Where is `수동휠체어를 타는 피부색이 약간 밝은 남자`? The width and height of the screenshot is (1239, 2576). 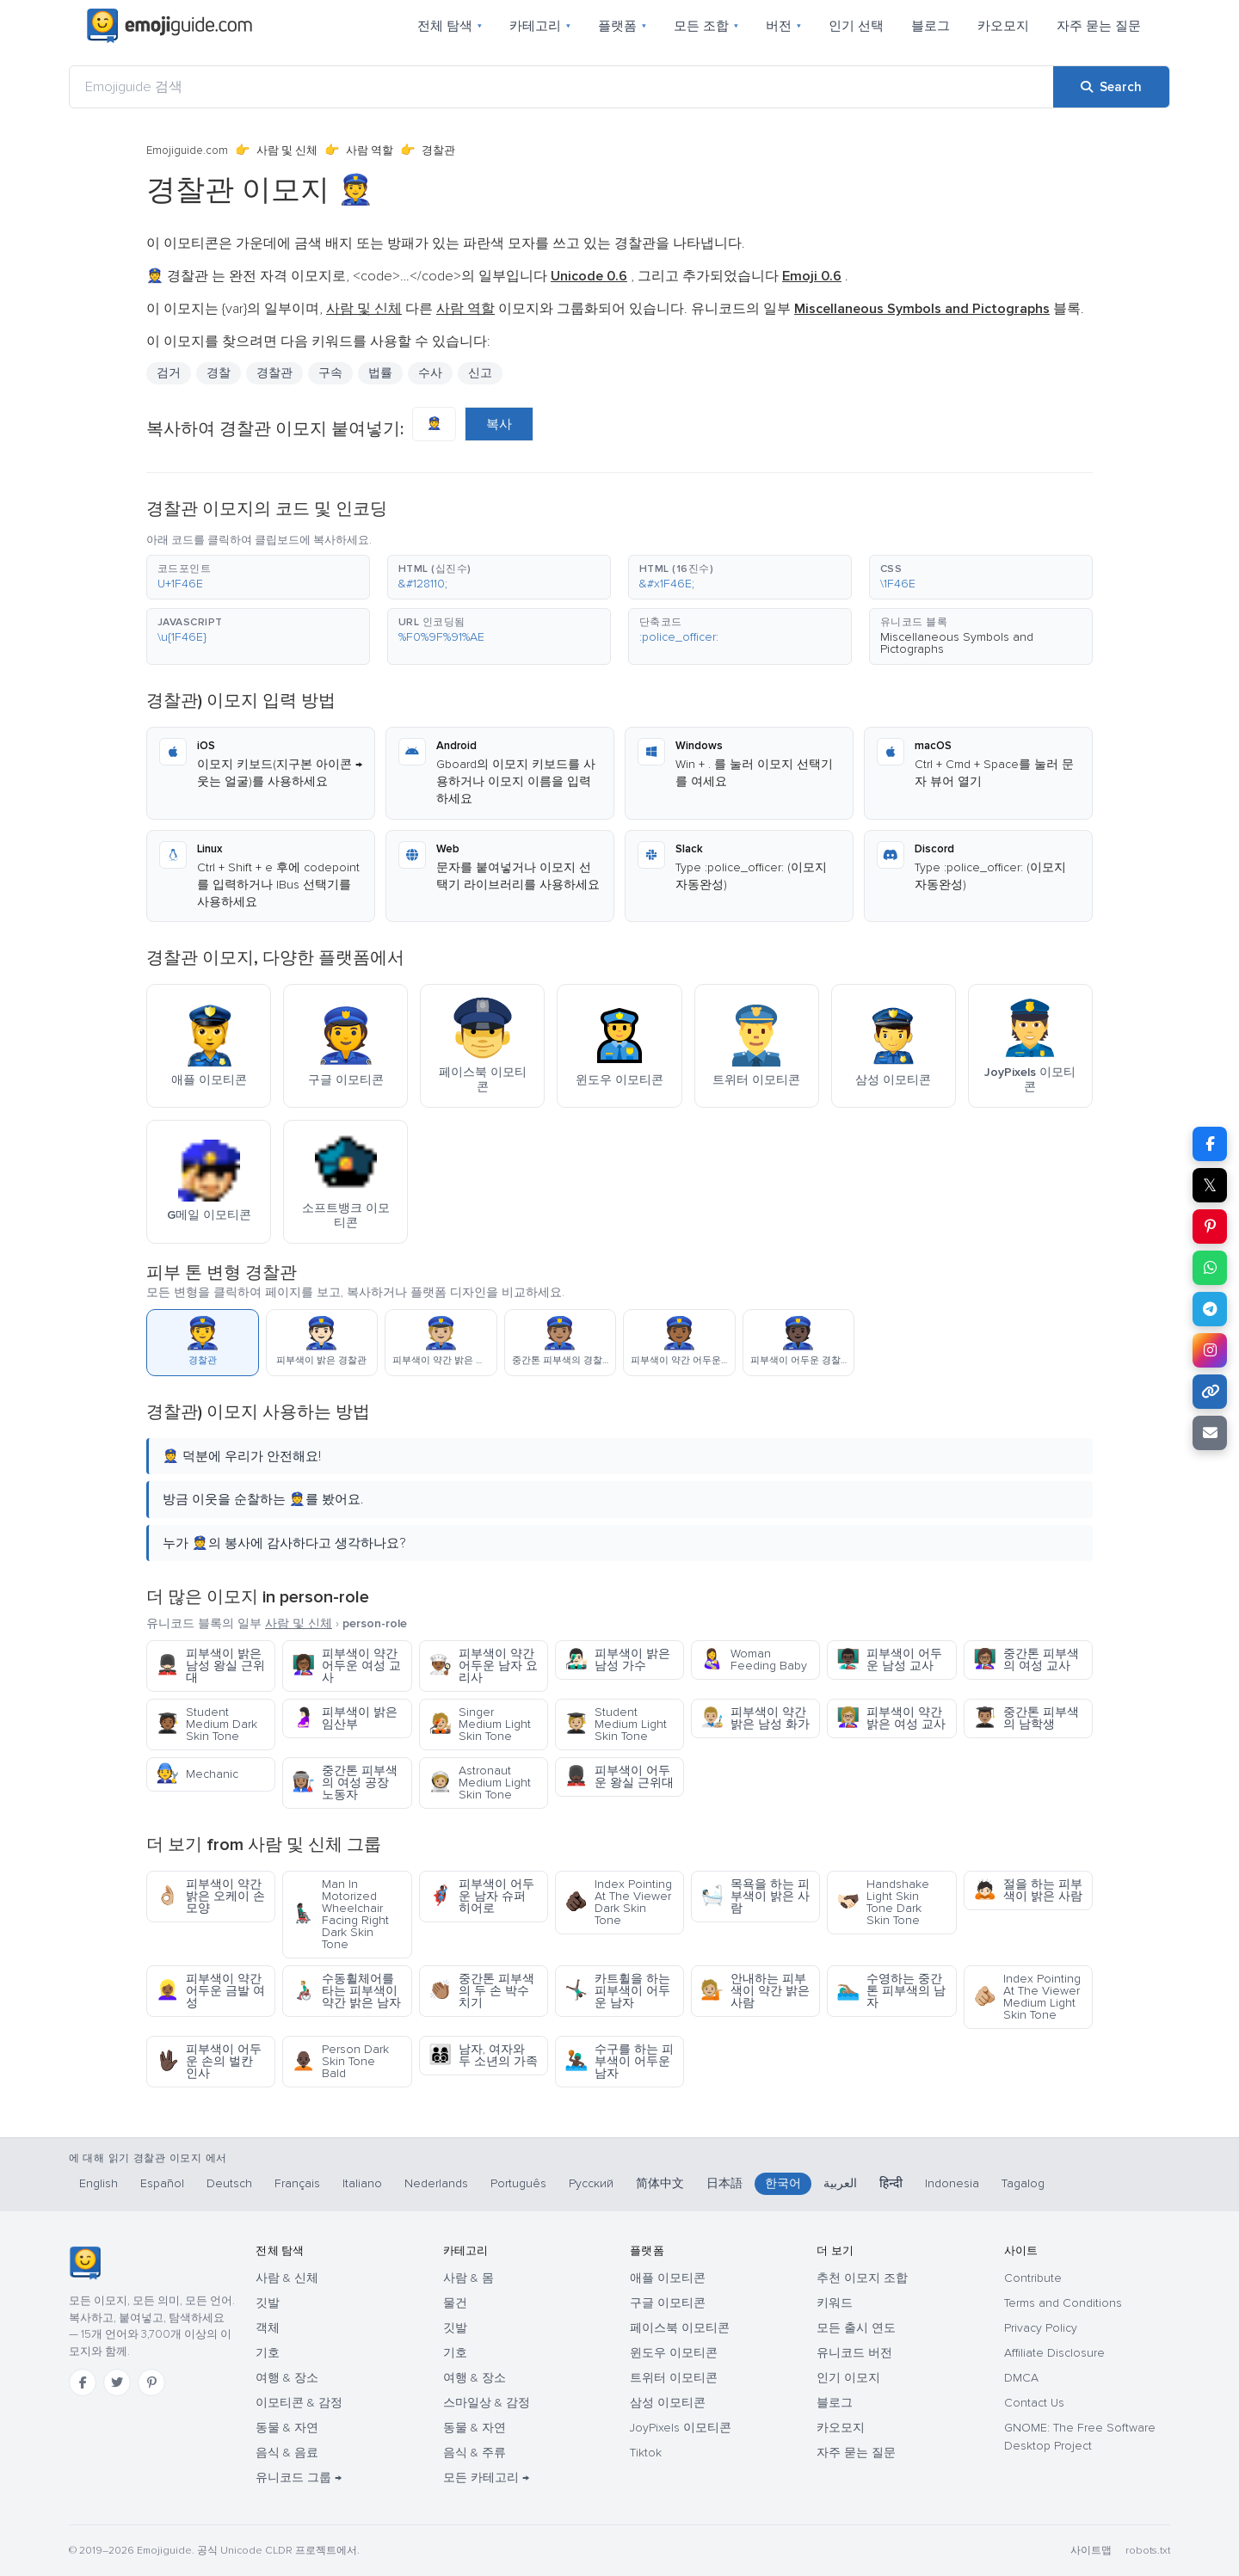
수동휠체어를 타는 피부색이 약간 밝은 남자 is located at coordinates (346, 1990).